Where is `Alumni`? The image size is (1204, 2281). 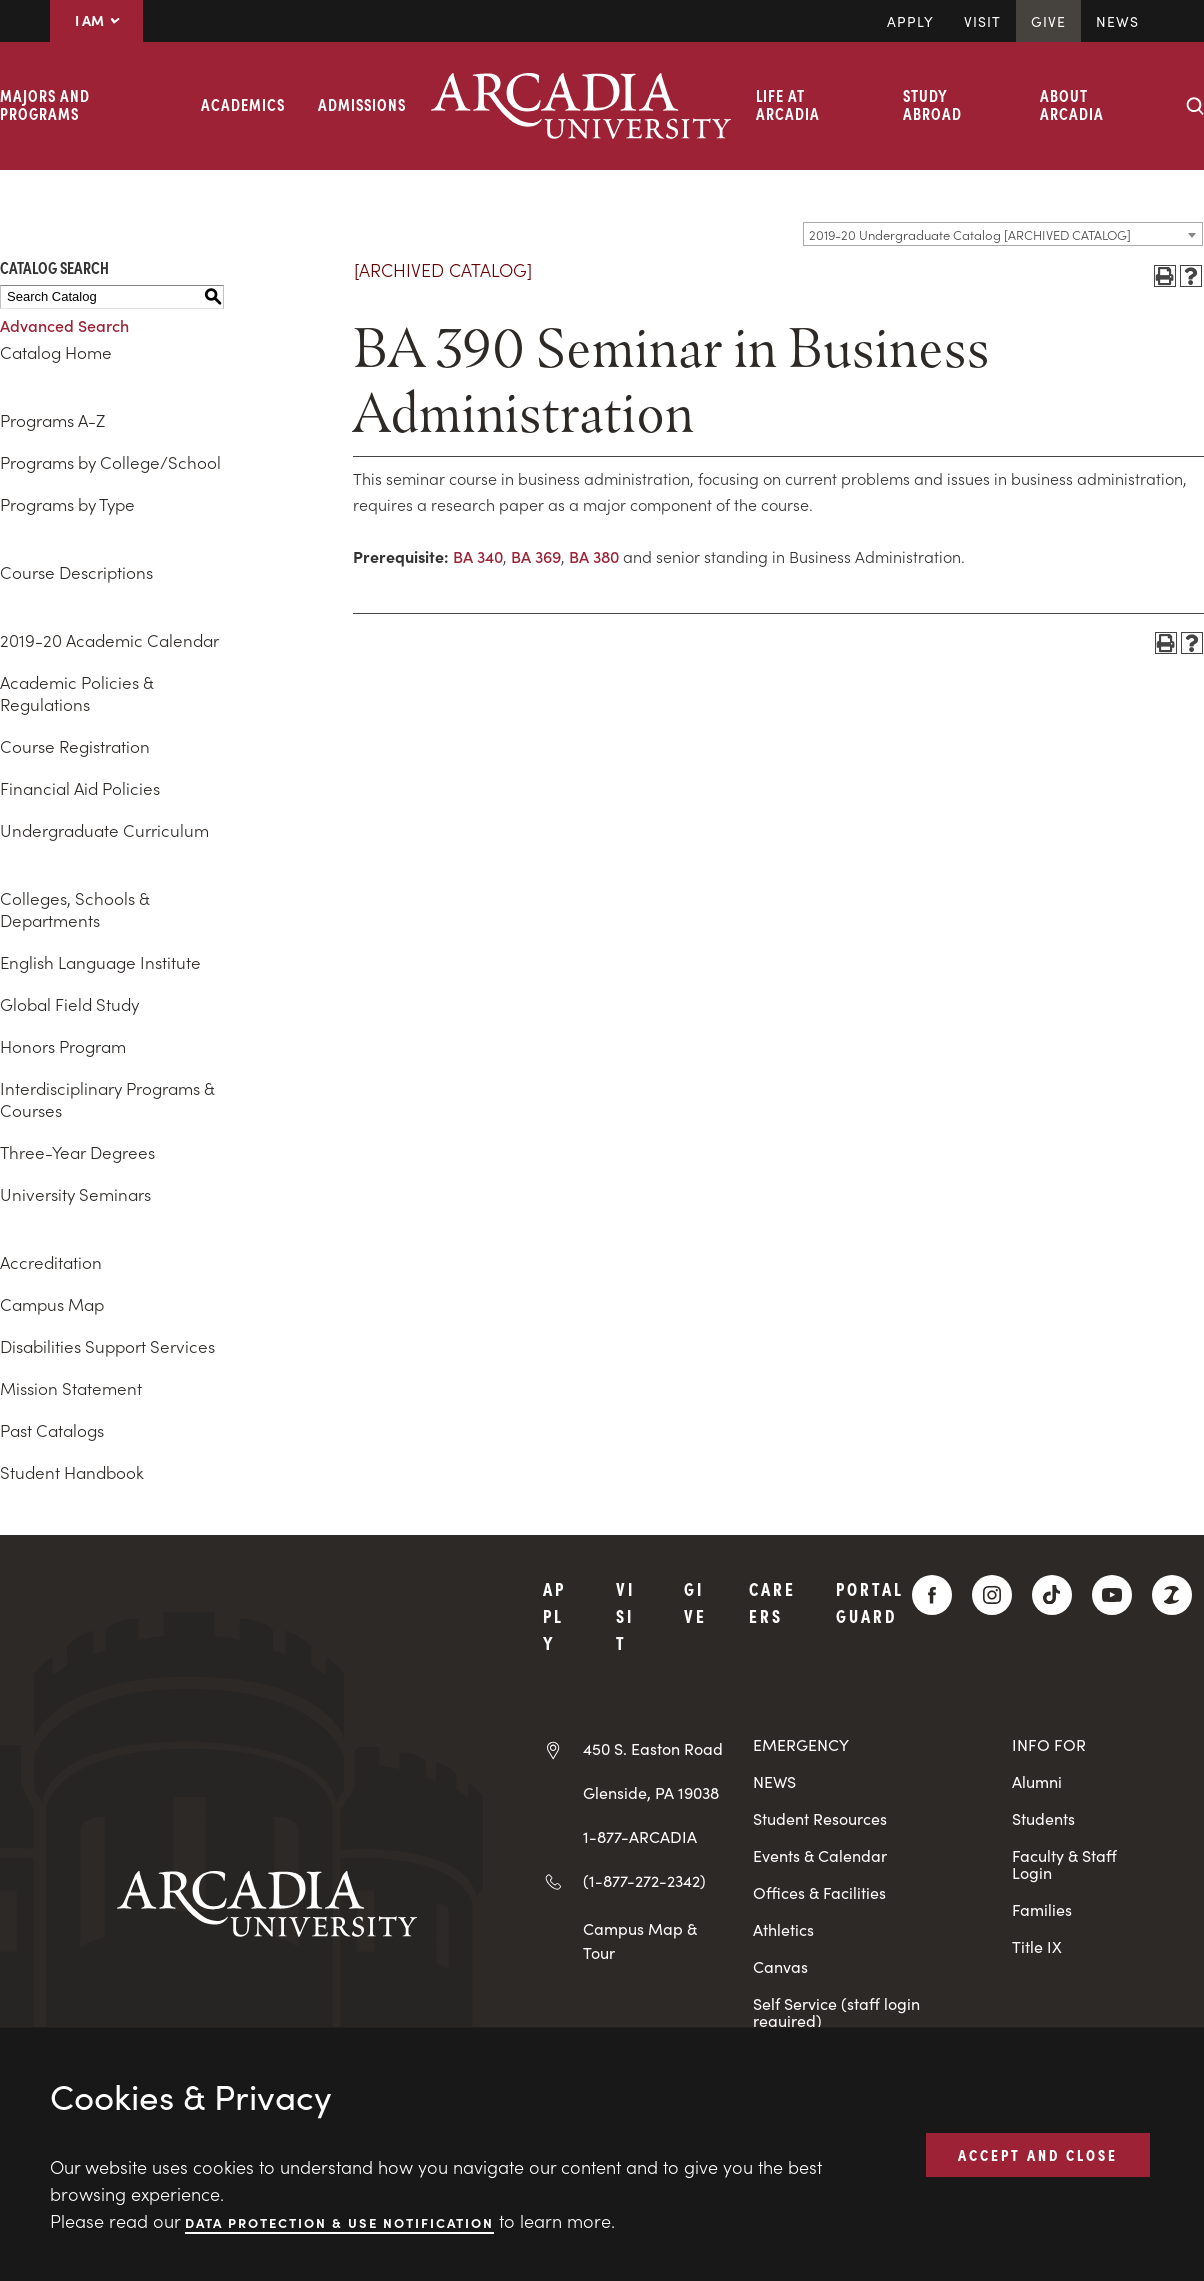
Alumni is located at coordinates (1037, 1781).